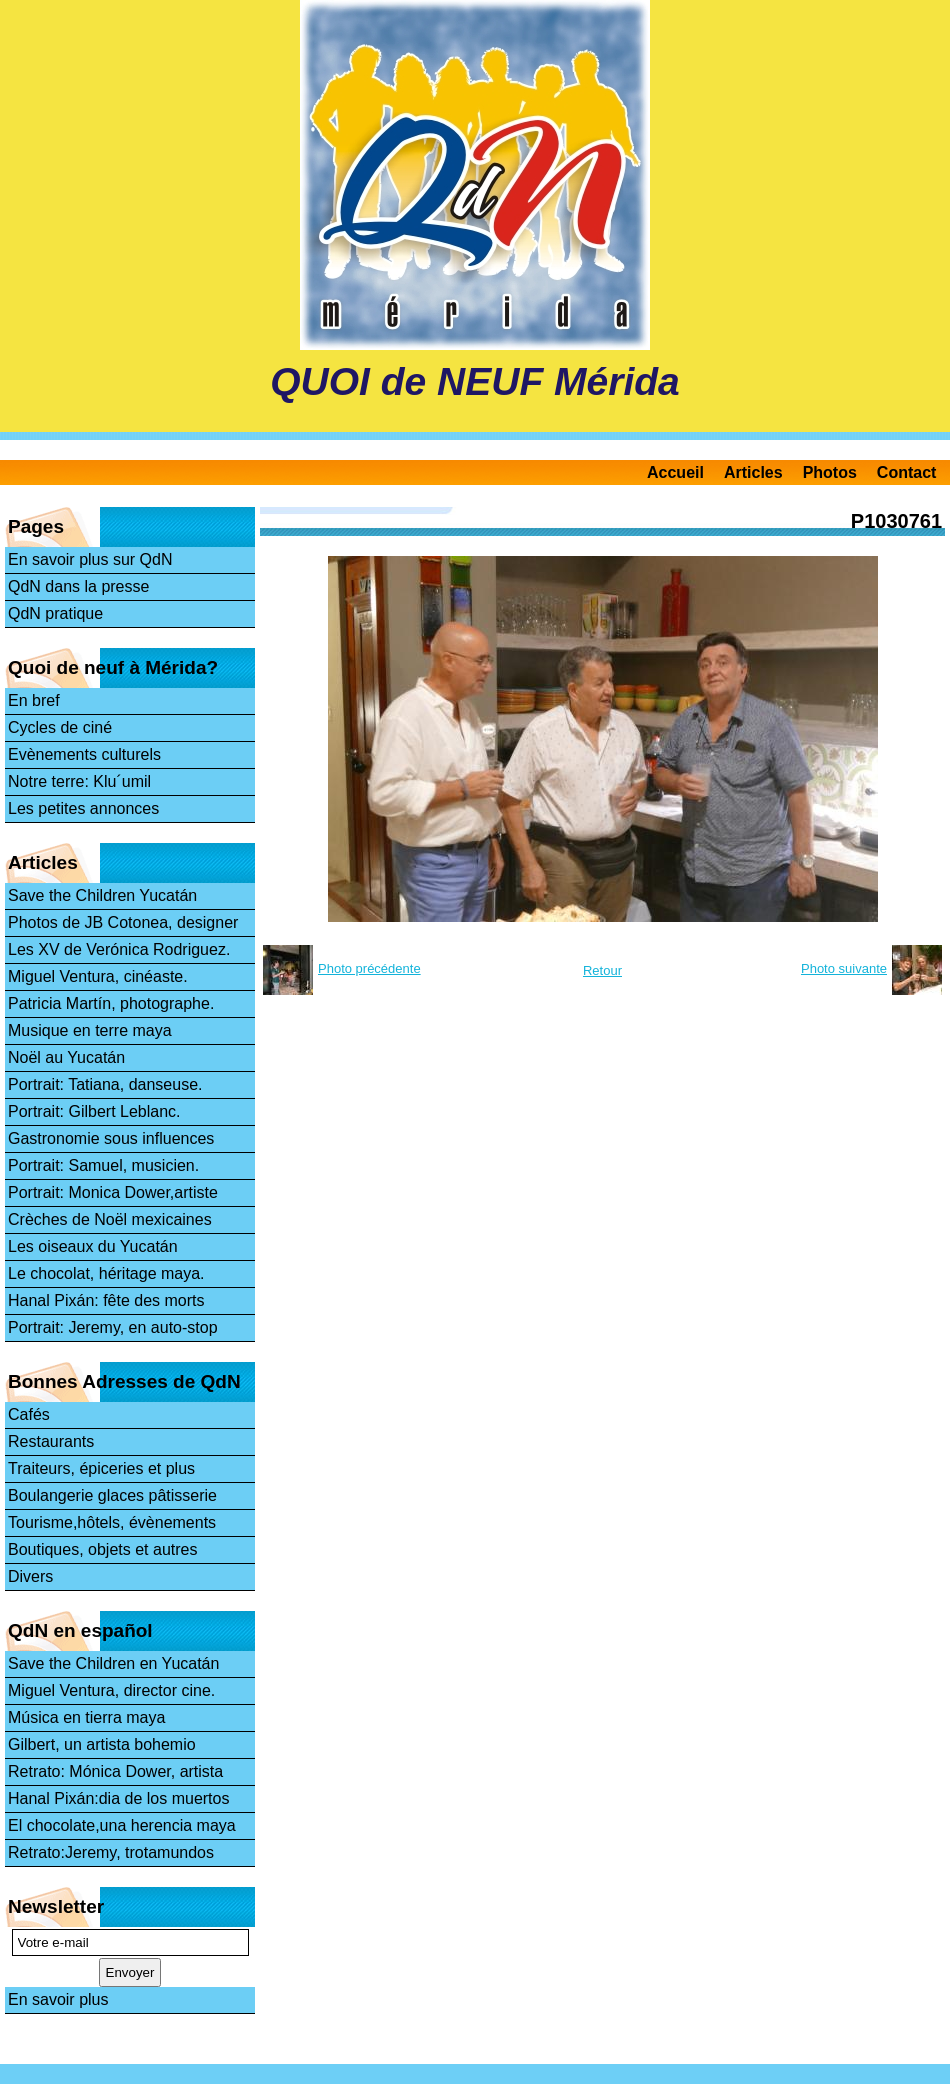  What do you see at coordinates (34, 700) in the screenshot?
I see `En bref` at bounding box center [34, 700].